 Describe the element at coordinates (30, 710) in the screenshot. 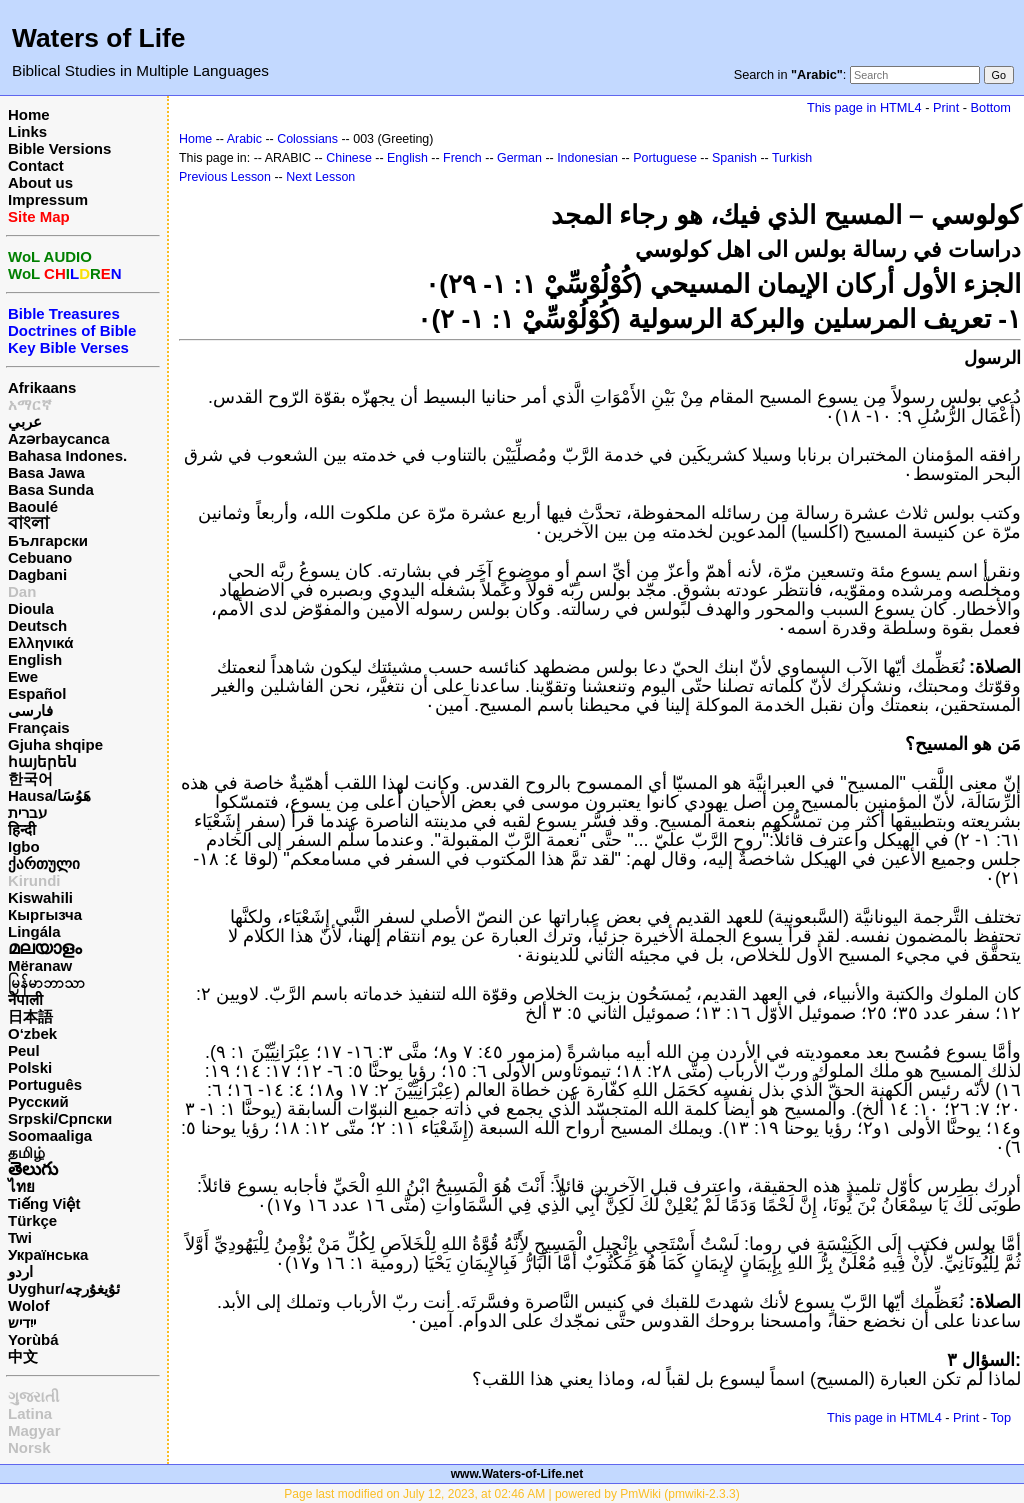

I see `فارسی` at that location.